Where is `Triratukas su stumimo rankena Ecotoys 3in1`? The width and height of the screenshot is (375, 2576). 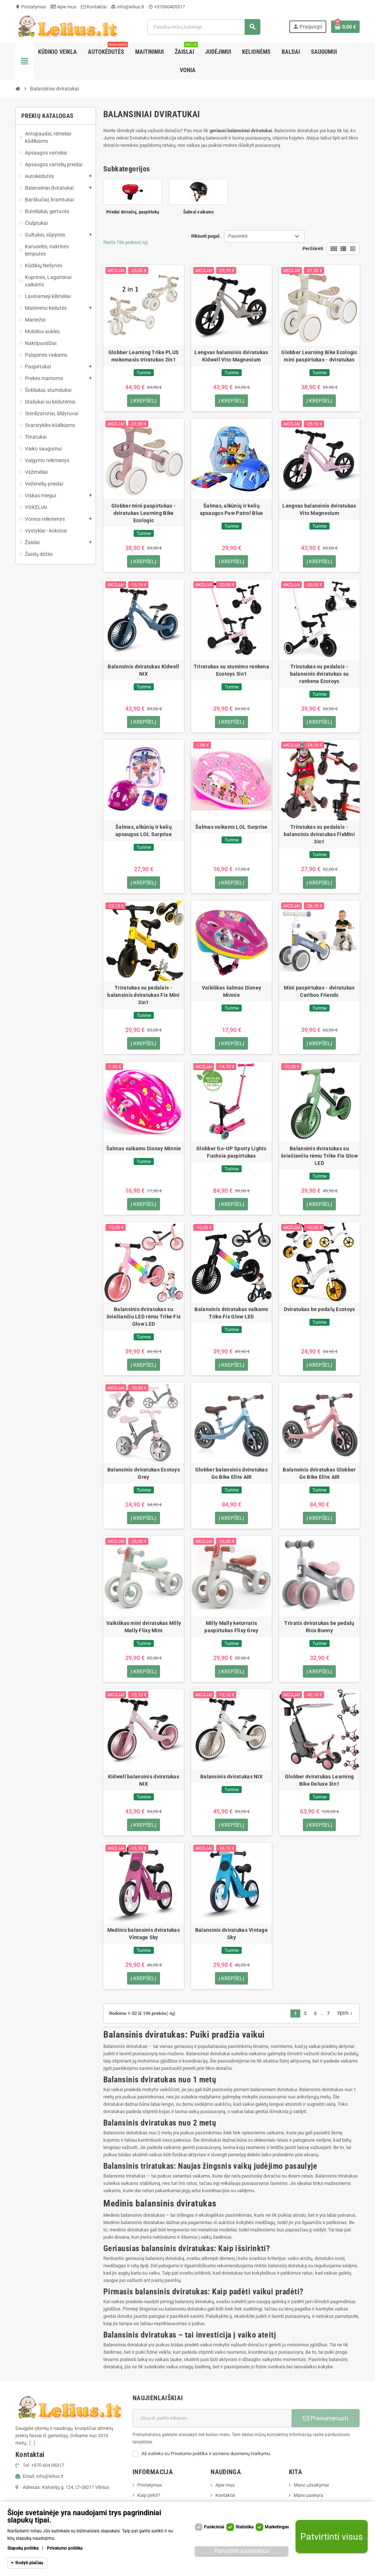 Triratukas su stumimo rankena Ecotoys 3in1 is located at coordinates (231, 670).